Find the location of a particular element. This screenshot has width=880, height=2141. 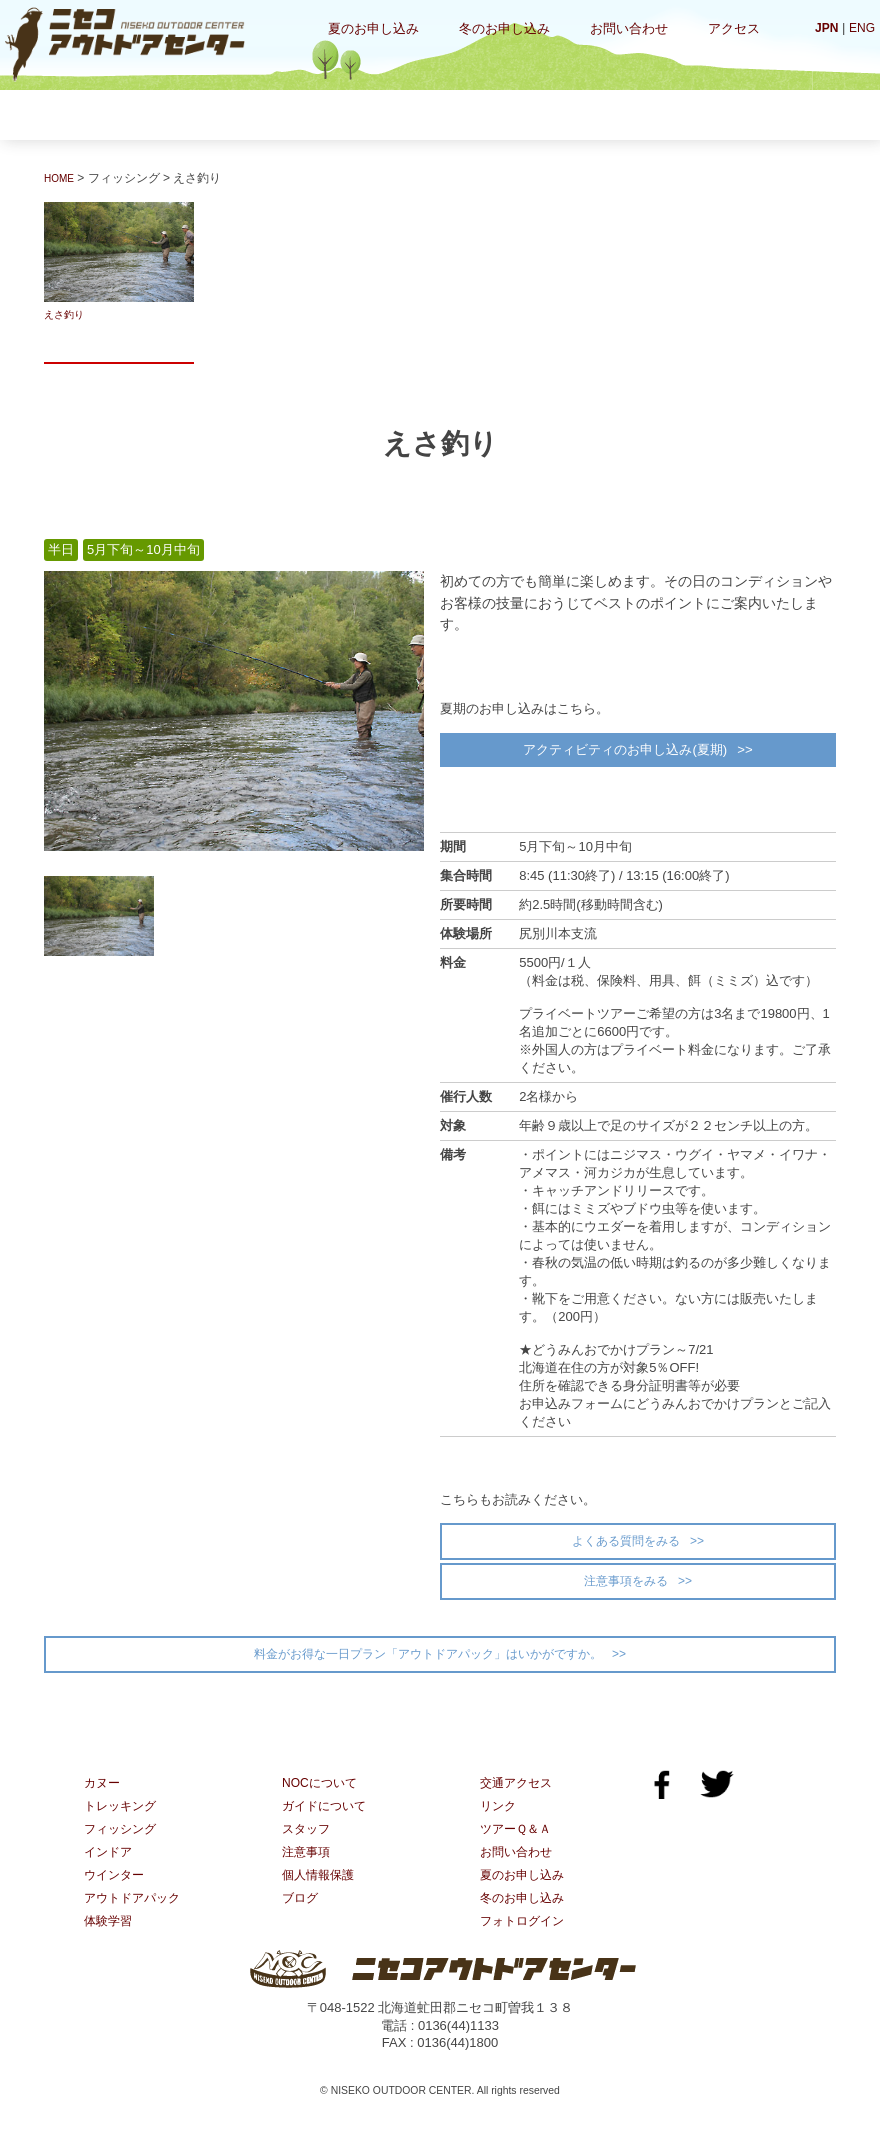

ウインター is located at coordinates (614, 114).